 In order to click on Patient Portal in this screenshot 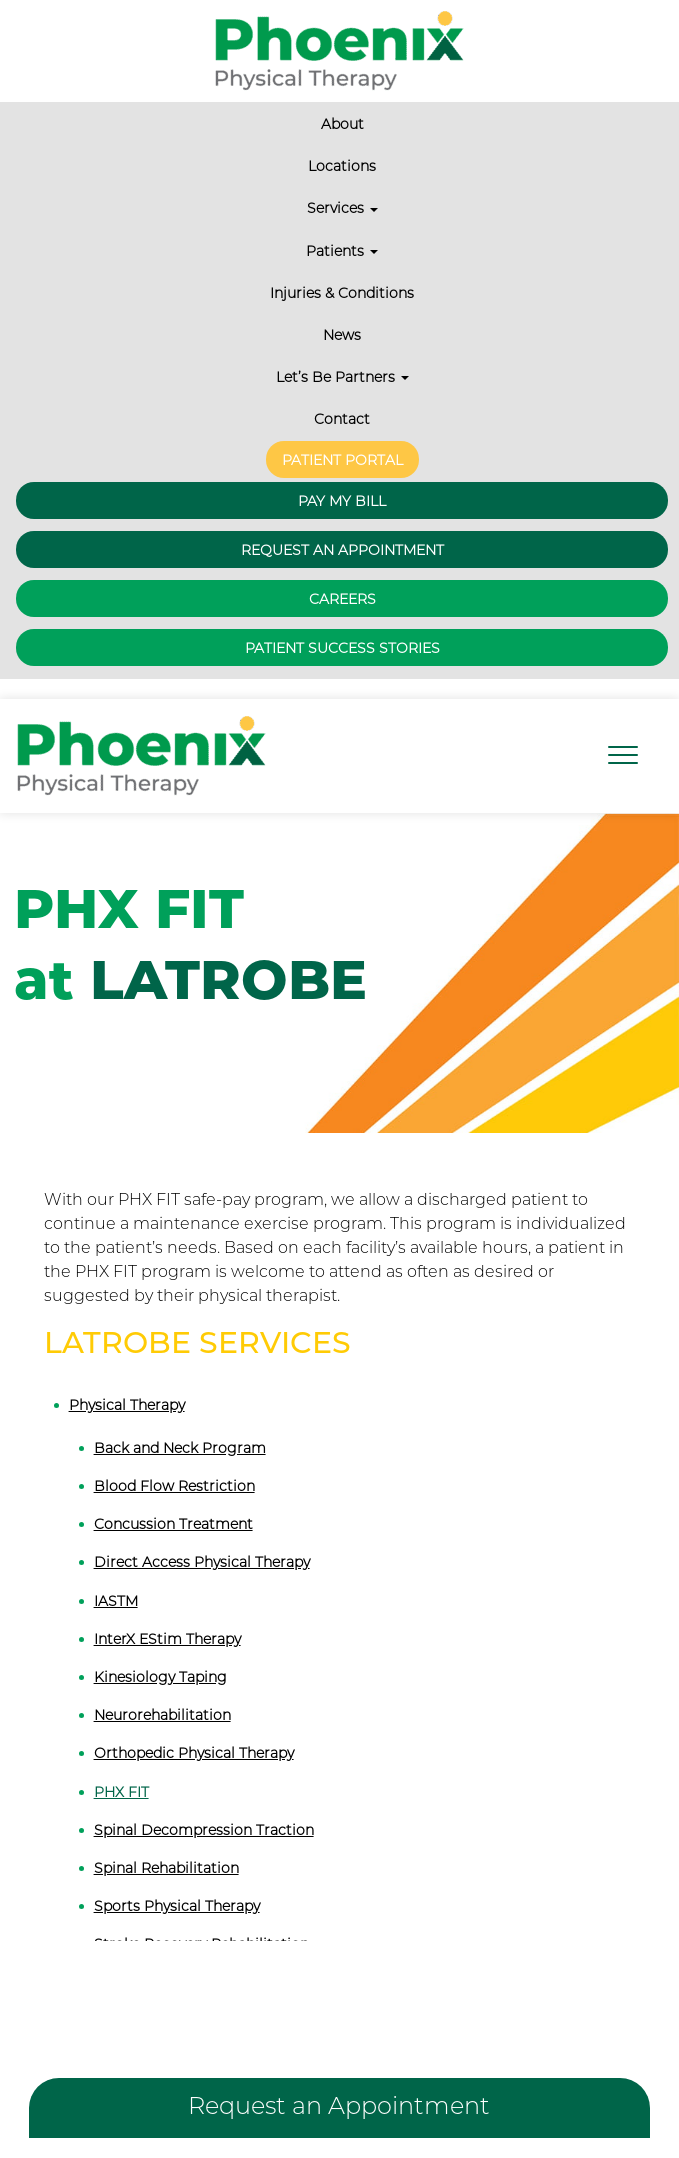, I will do `click(342, 460)`.